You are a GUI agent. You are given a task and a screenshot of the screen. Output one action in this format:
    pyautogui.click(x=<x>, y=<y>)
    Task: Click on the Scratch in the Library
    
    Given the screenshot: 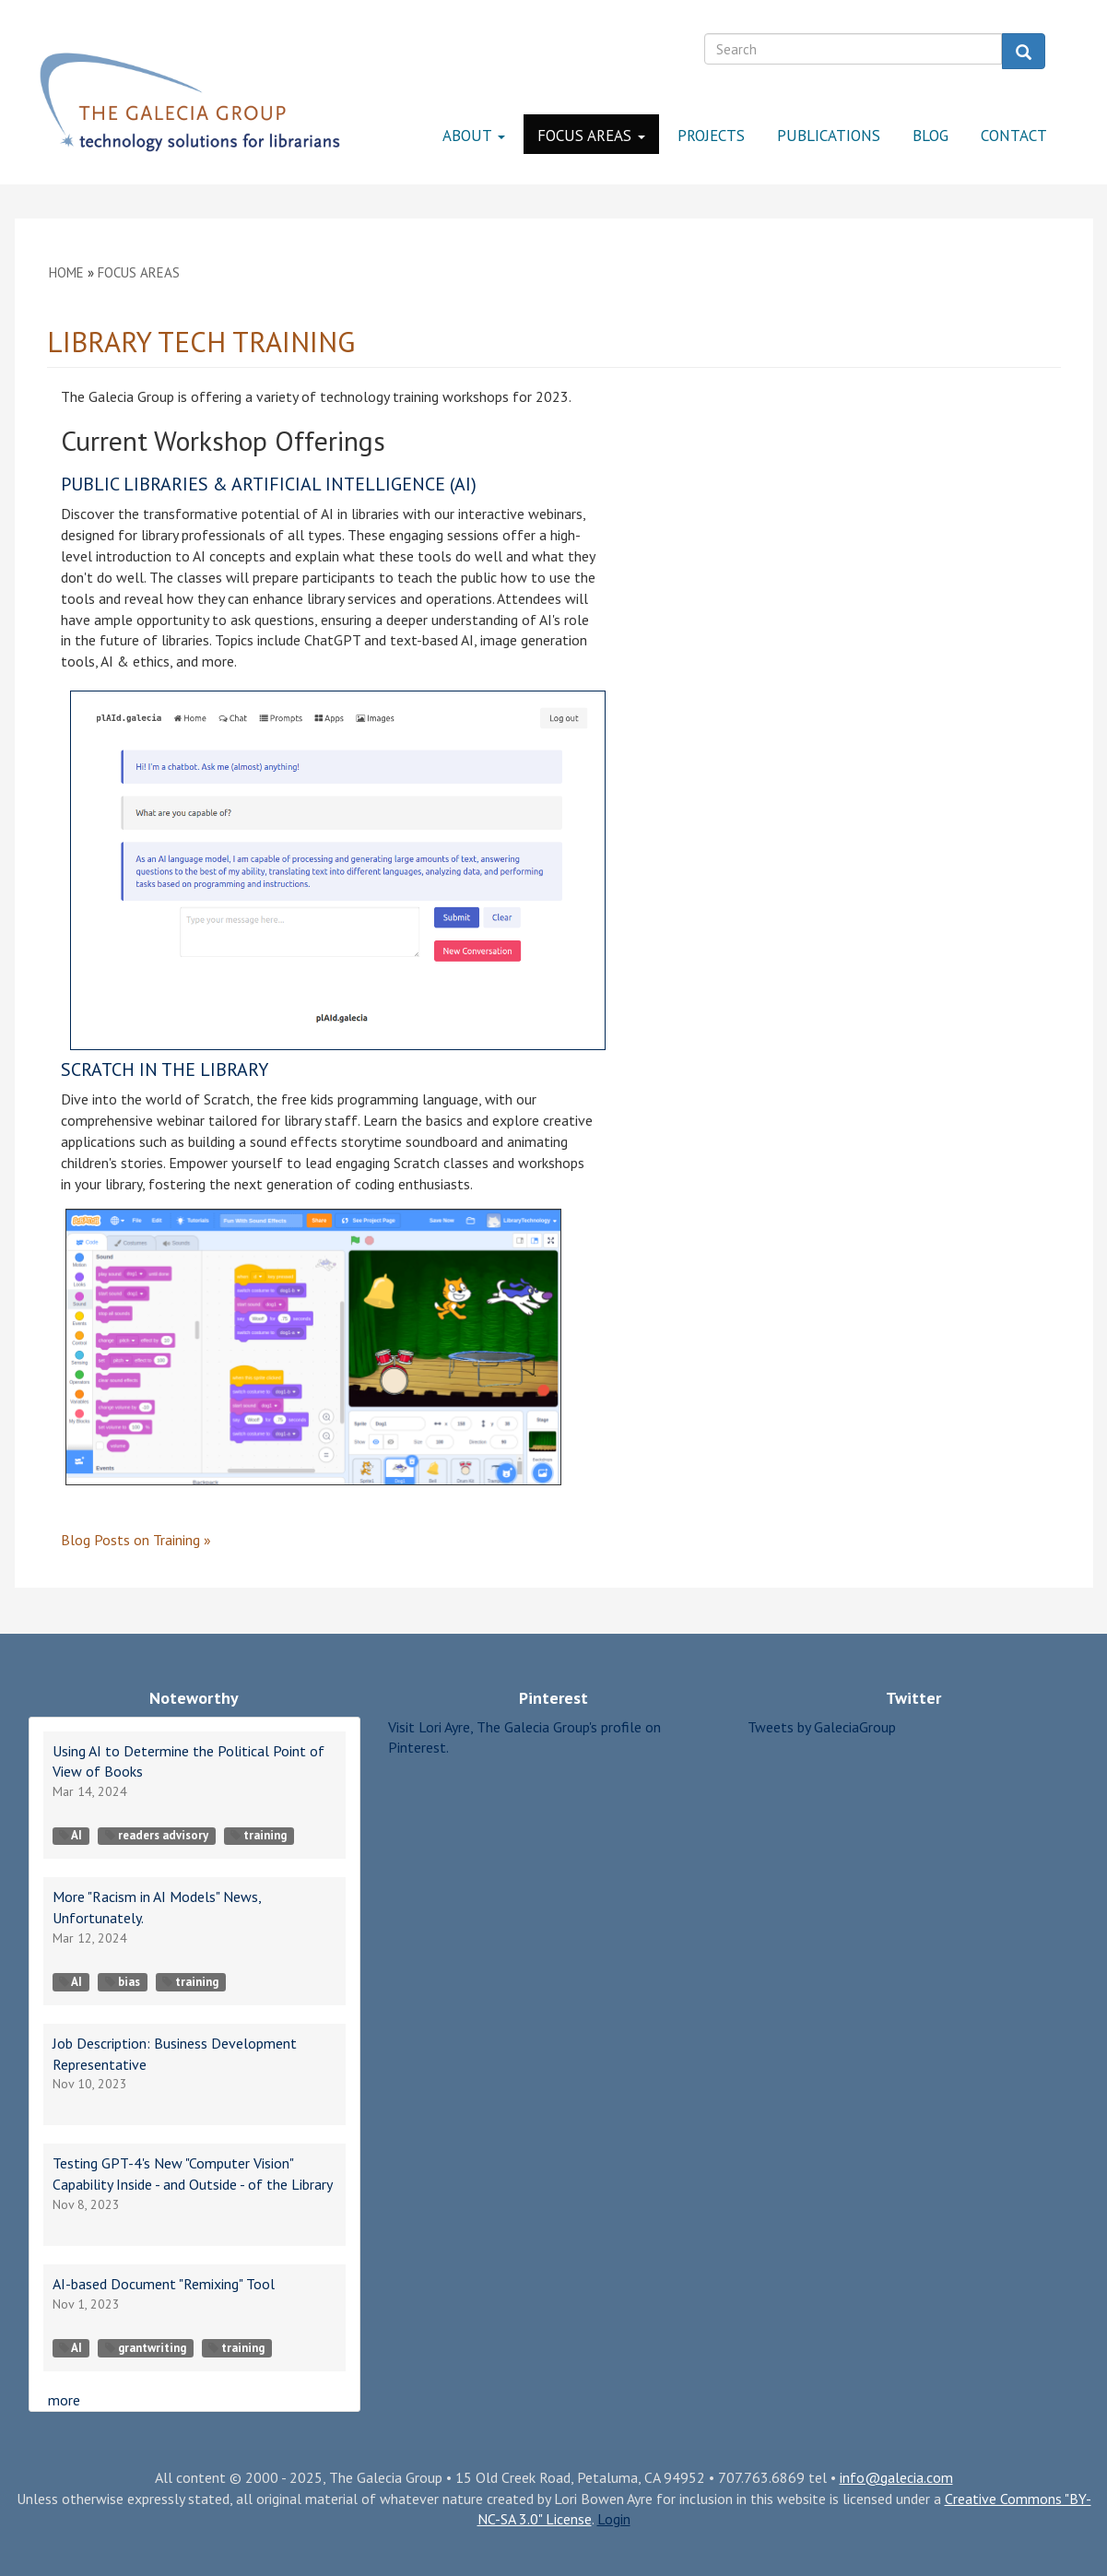 What is the action you would take?
    pyautogui.click(x=164, y=1069)
    